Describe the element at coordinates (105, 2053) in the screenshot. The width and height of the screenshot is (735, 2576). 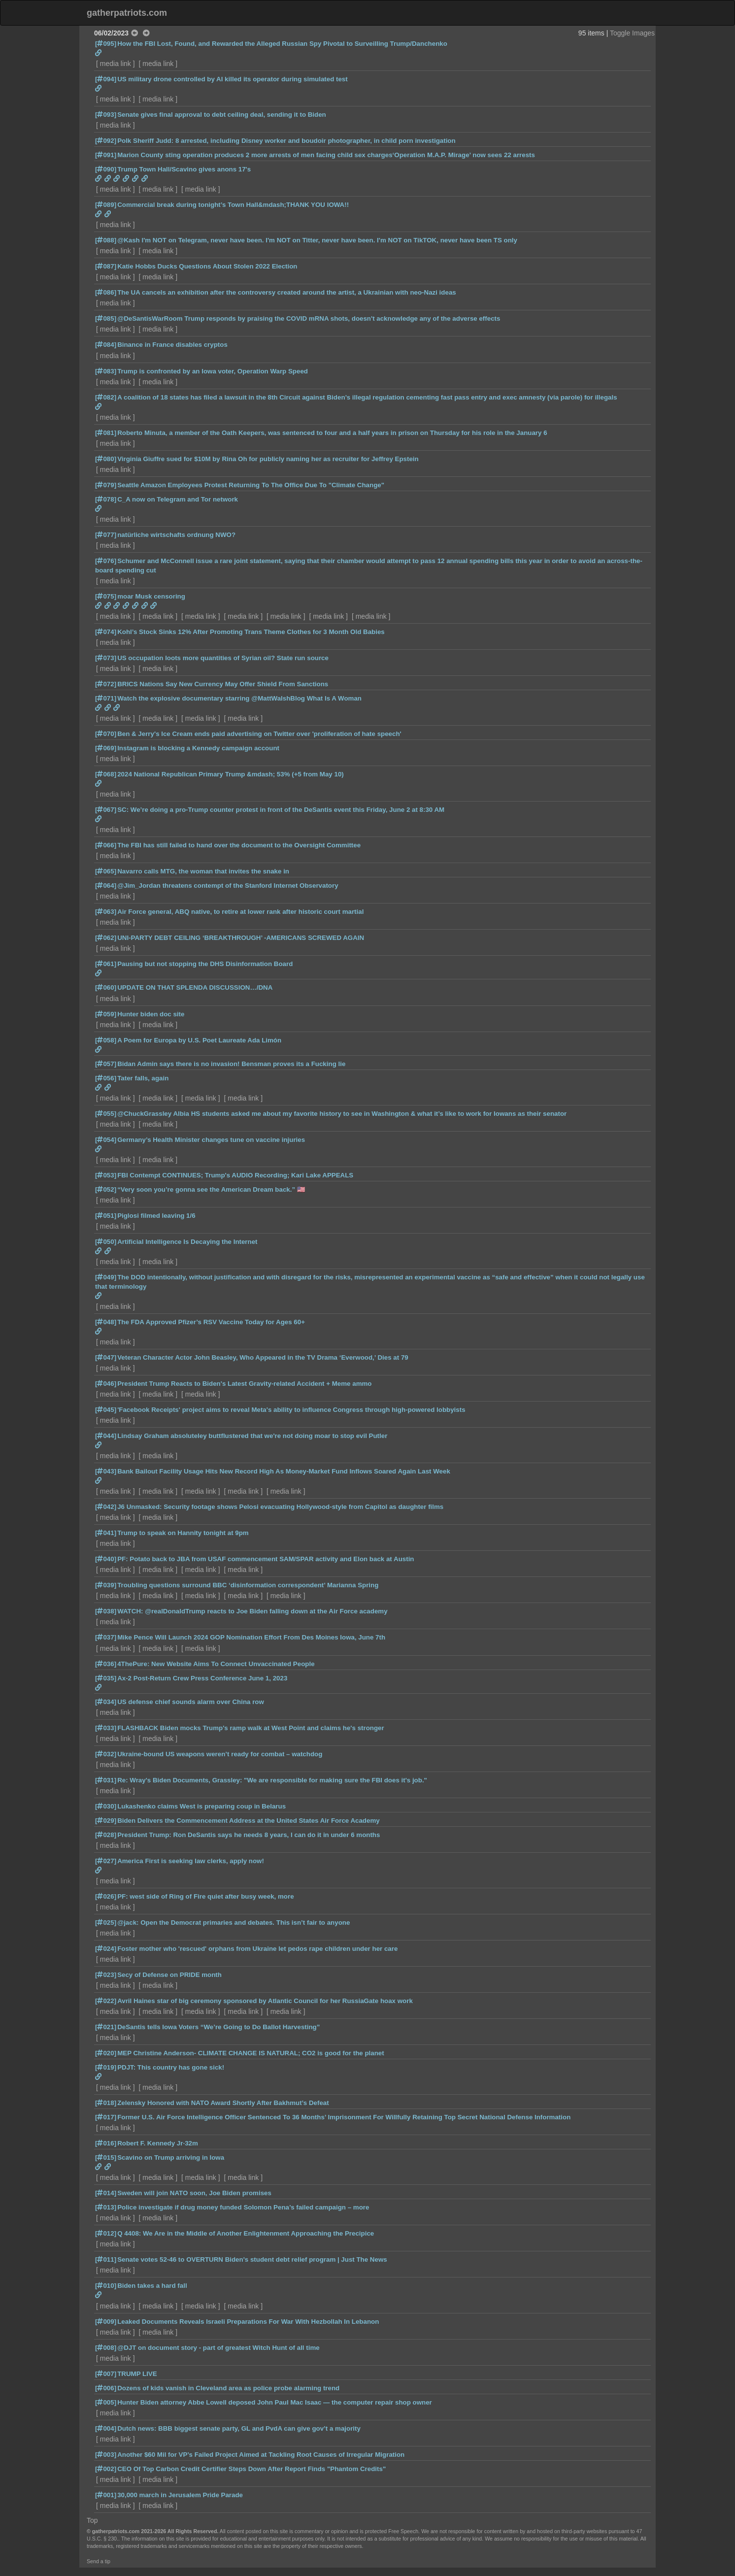
I see `[020]` at that location.